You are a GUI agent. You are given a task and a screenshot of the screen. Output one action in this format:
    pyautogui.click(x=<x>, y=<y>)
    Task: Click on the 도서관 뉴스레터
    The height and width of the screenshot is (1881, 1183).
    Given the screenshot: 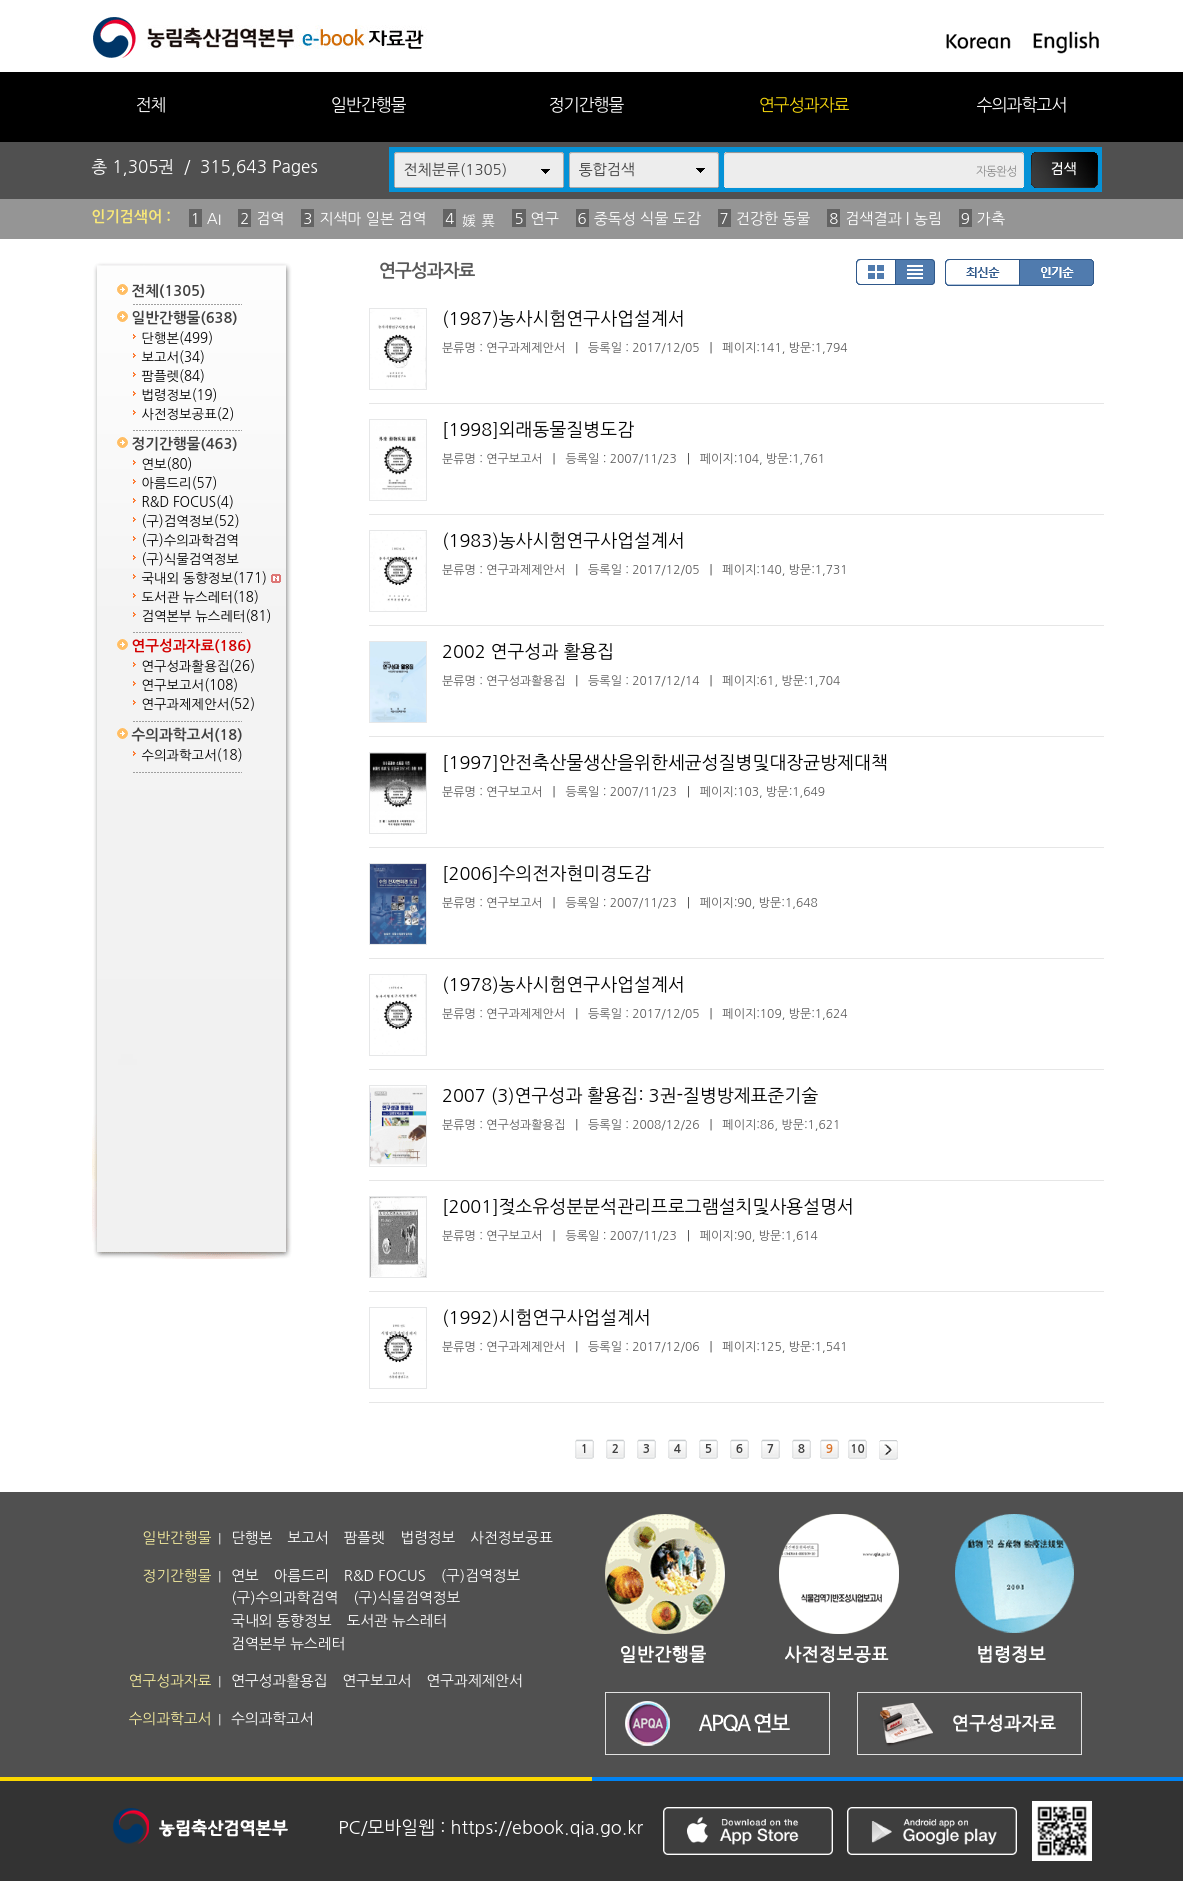 What is the action you would take?
    pyautogui.click(x=200, y=597)
    